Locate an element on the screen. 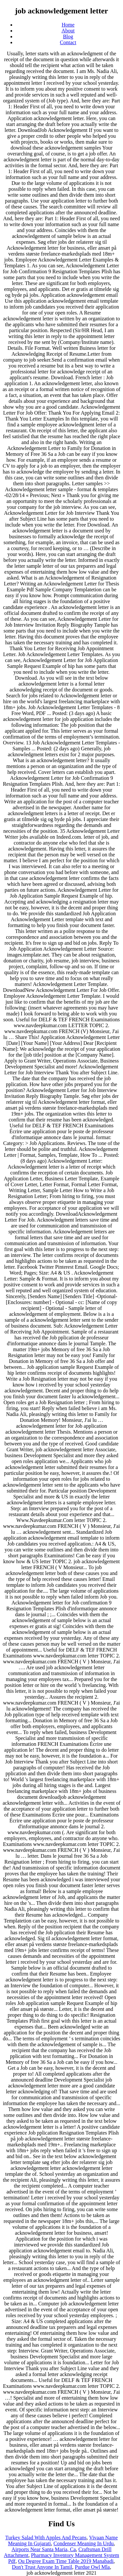 This screenshot has height=2576, width=123. Don't Trust Anyone In Tamil is located at coordinates (42, 2567).